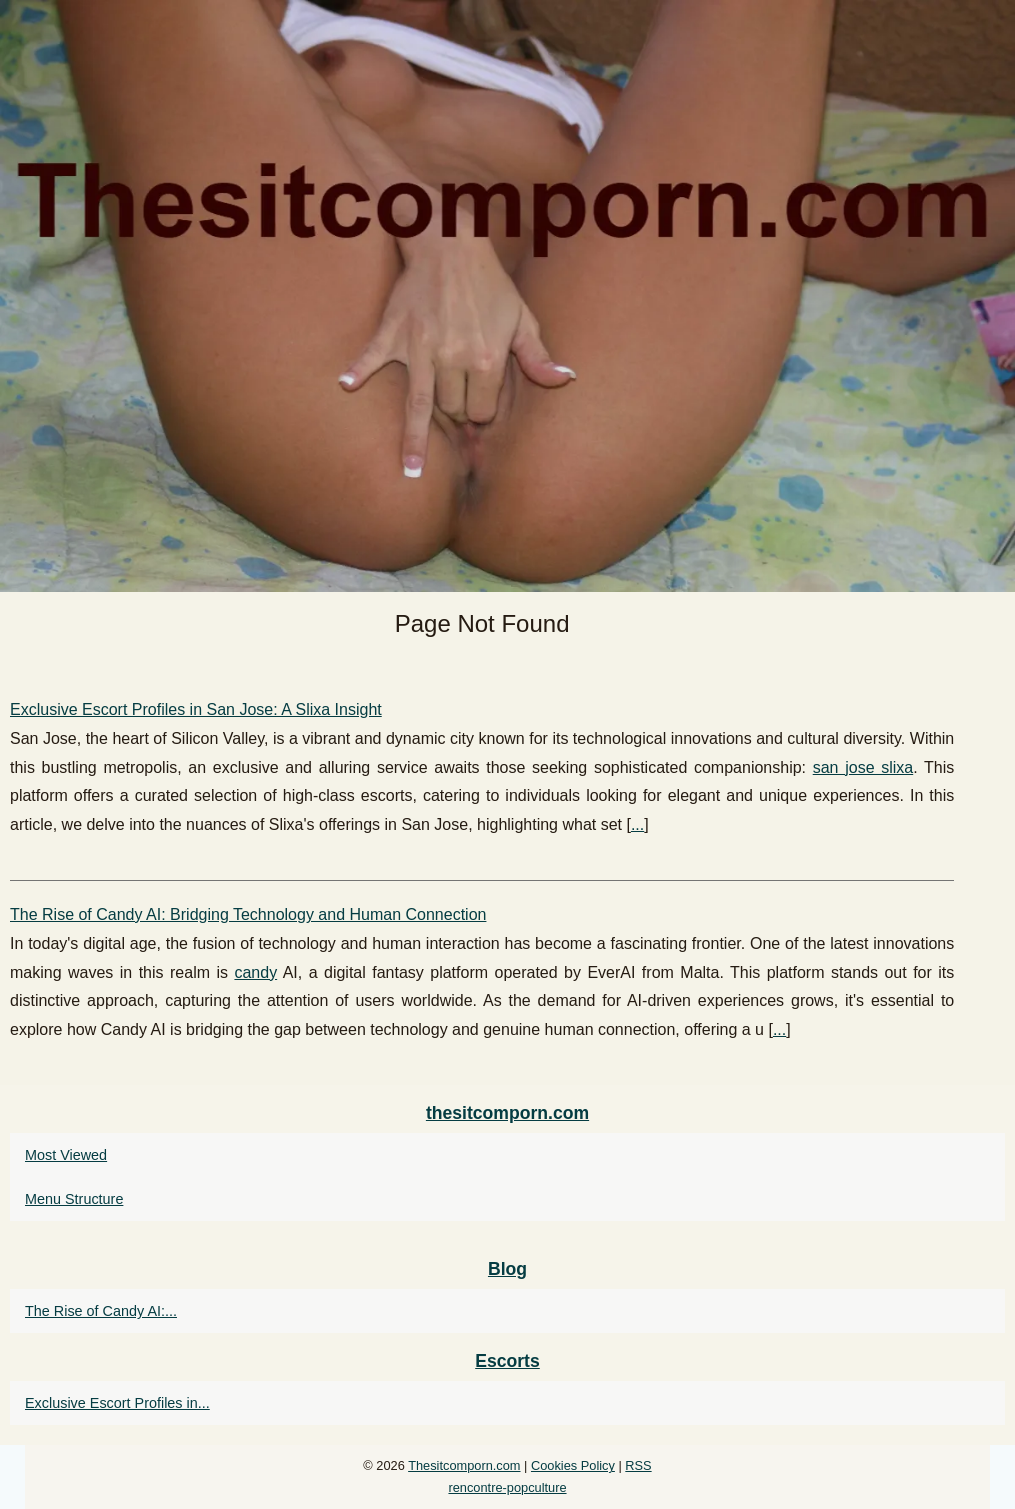  I want to click on Exclusive Escort Profiles in..., so click(117, 1403).